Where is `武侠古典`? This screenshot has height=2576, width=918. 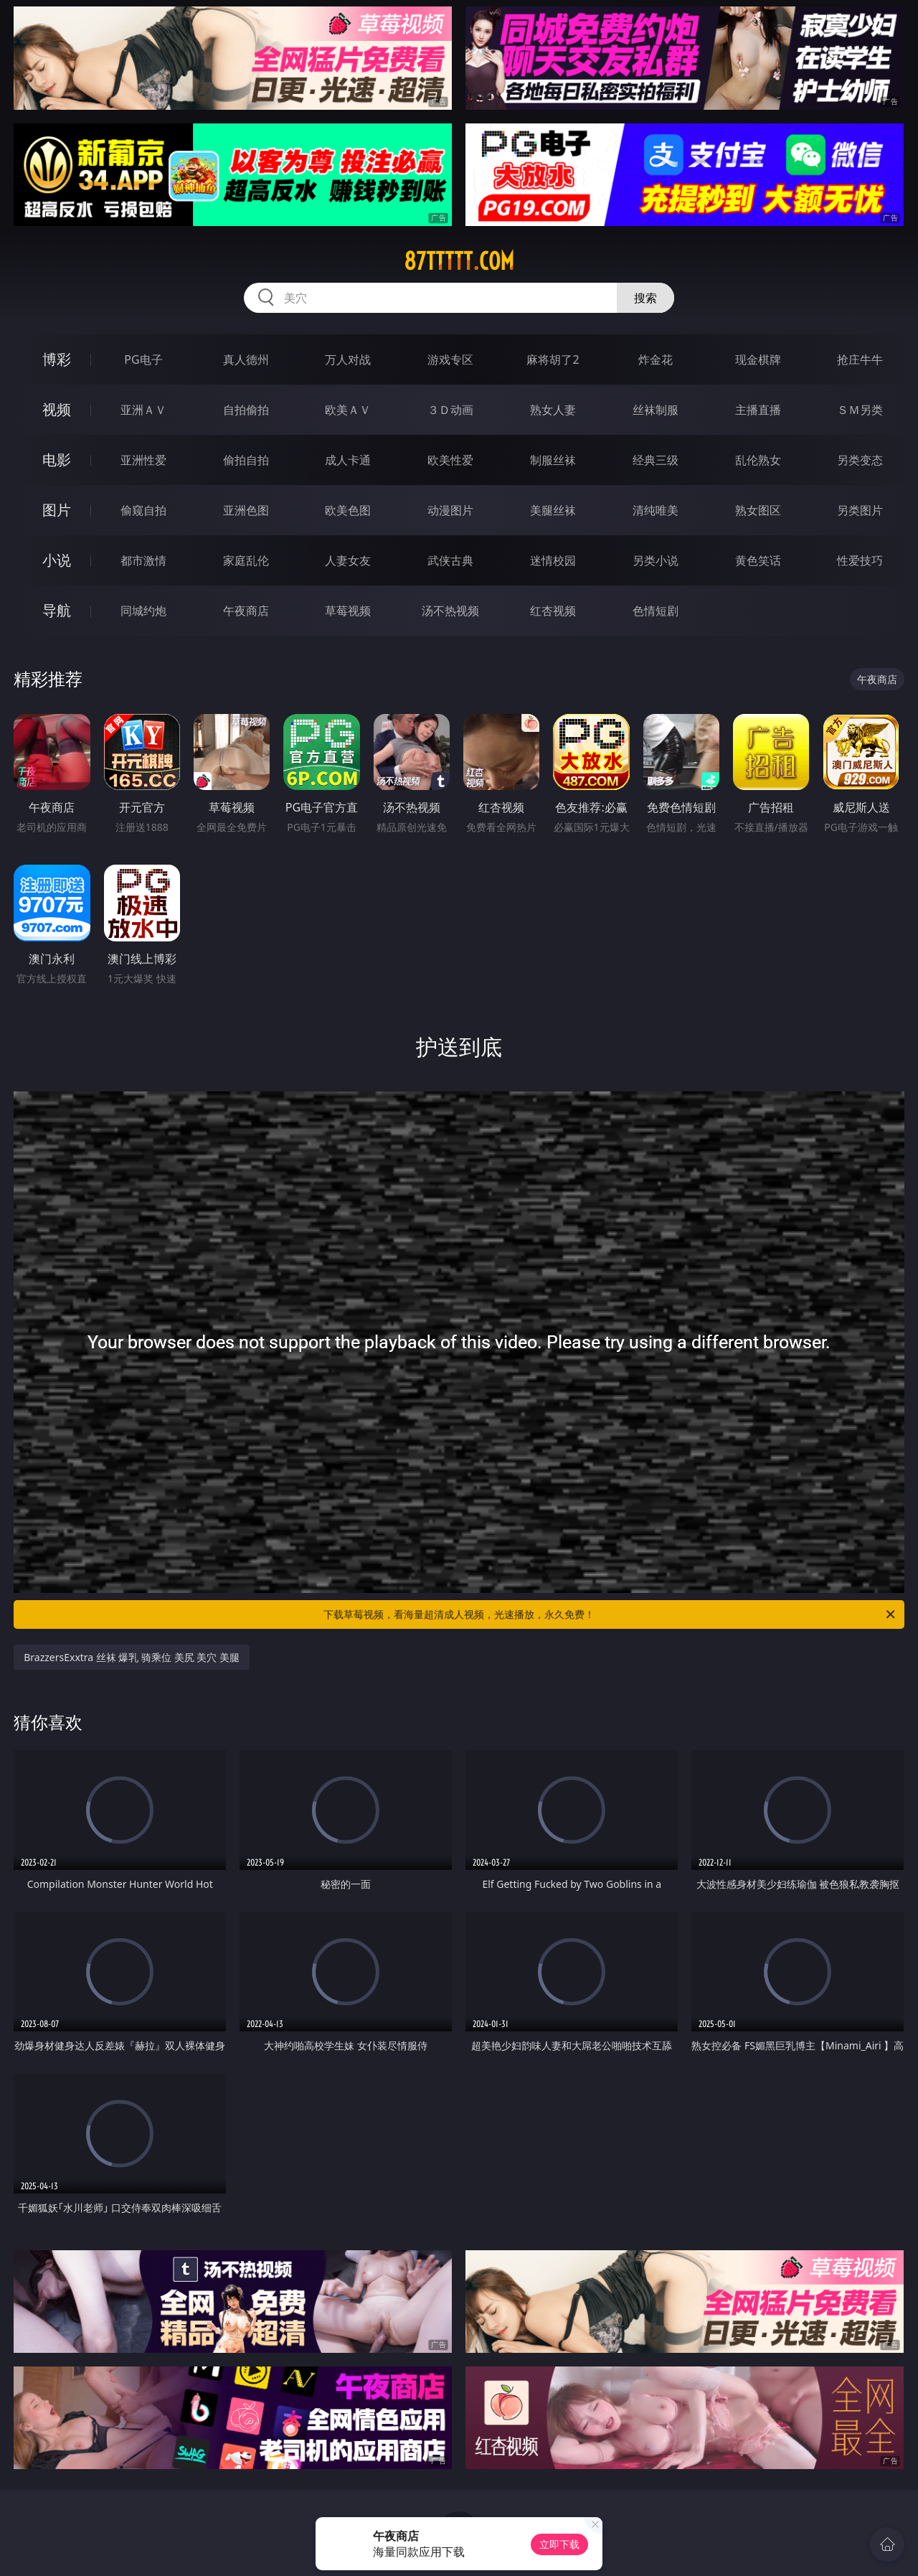
武侠古典 is located at coordinates (450, 560).